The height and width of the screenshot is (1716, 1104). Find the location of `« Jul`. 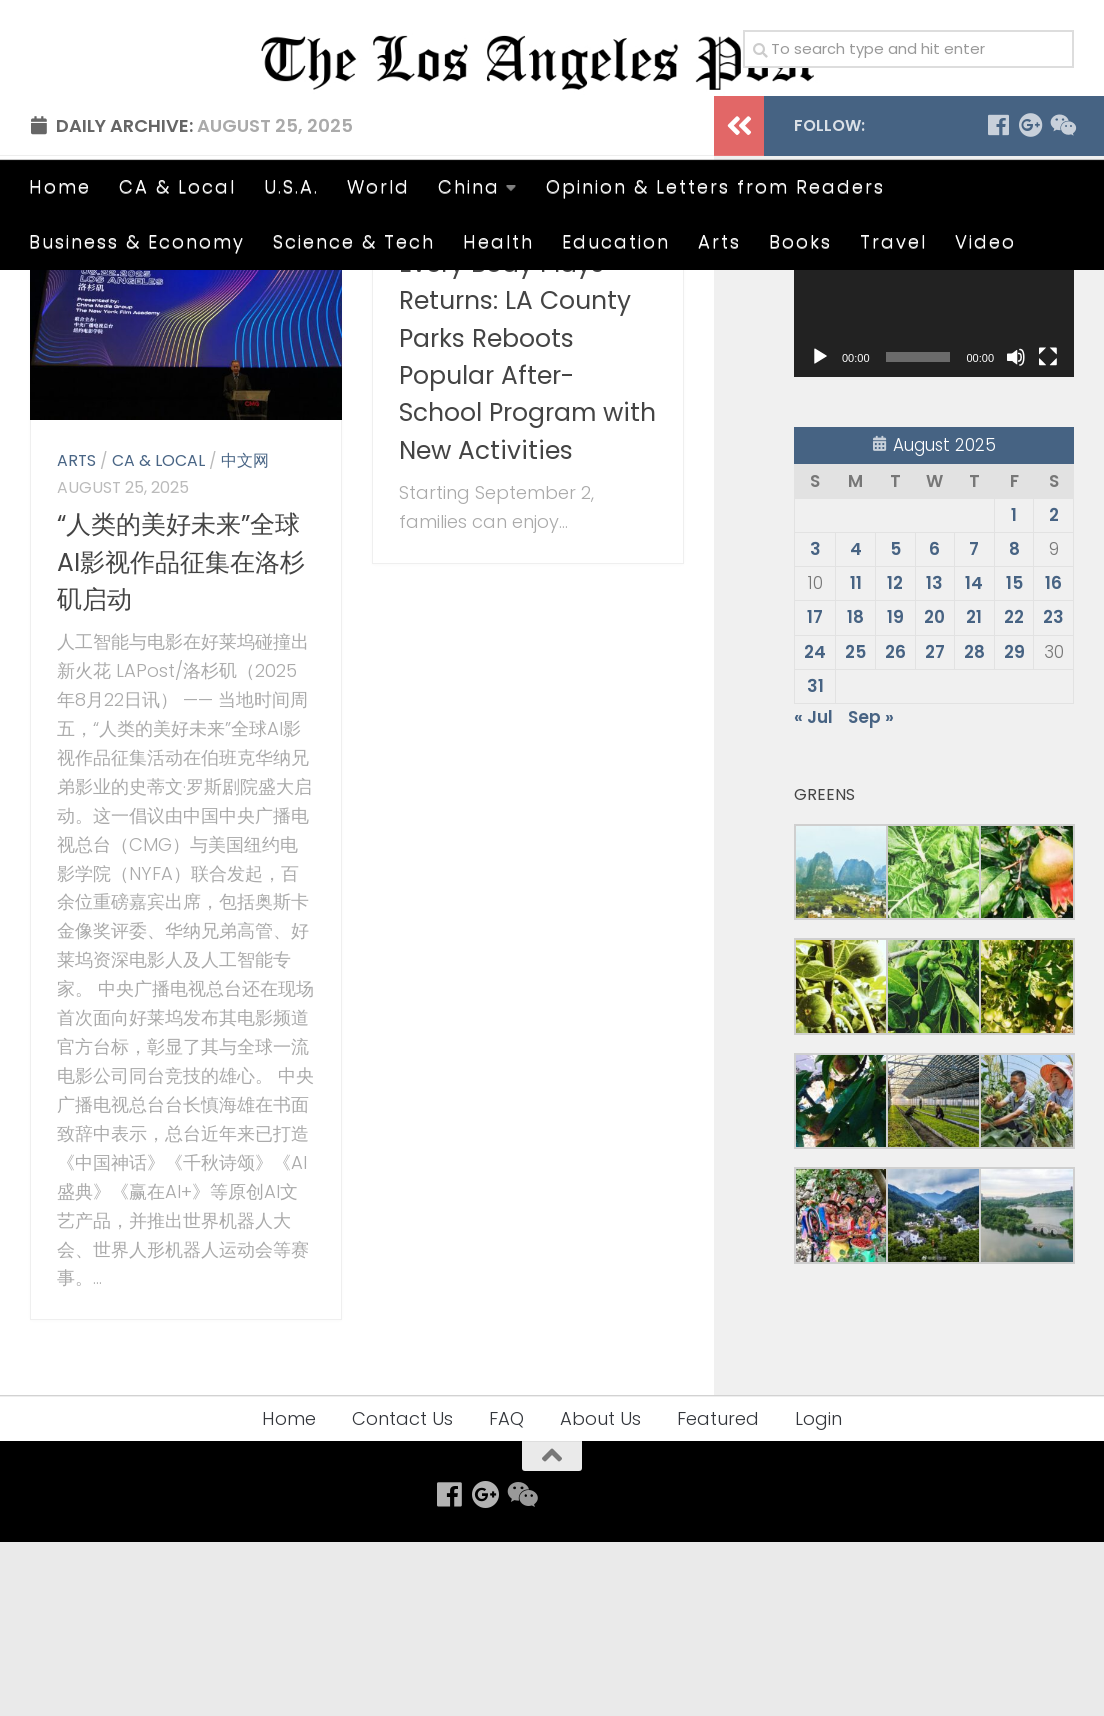

« Jul is located at coordinates (813, 890).